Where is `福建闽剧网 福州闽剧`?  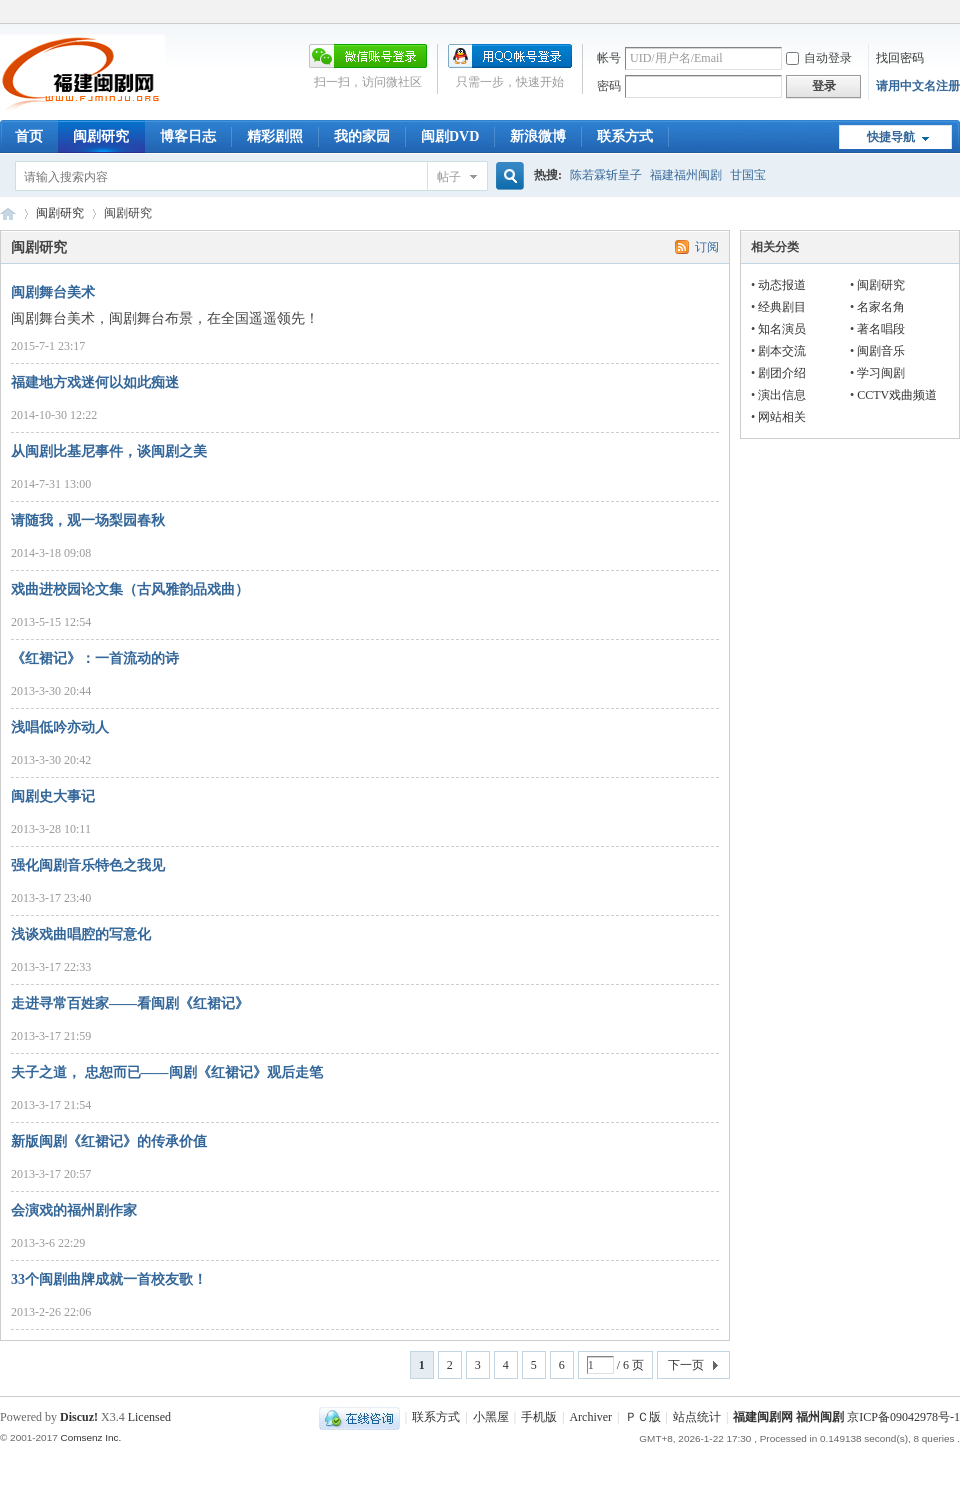
福建闽剧网 福州闽剧 is located at coordinates (788, 1417).